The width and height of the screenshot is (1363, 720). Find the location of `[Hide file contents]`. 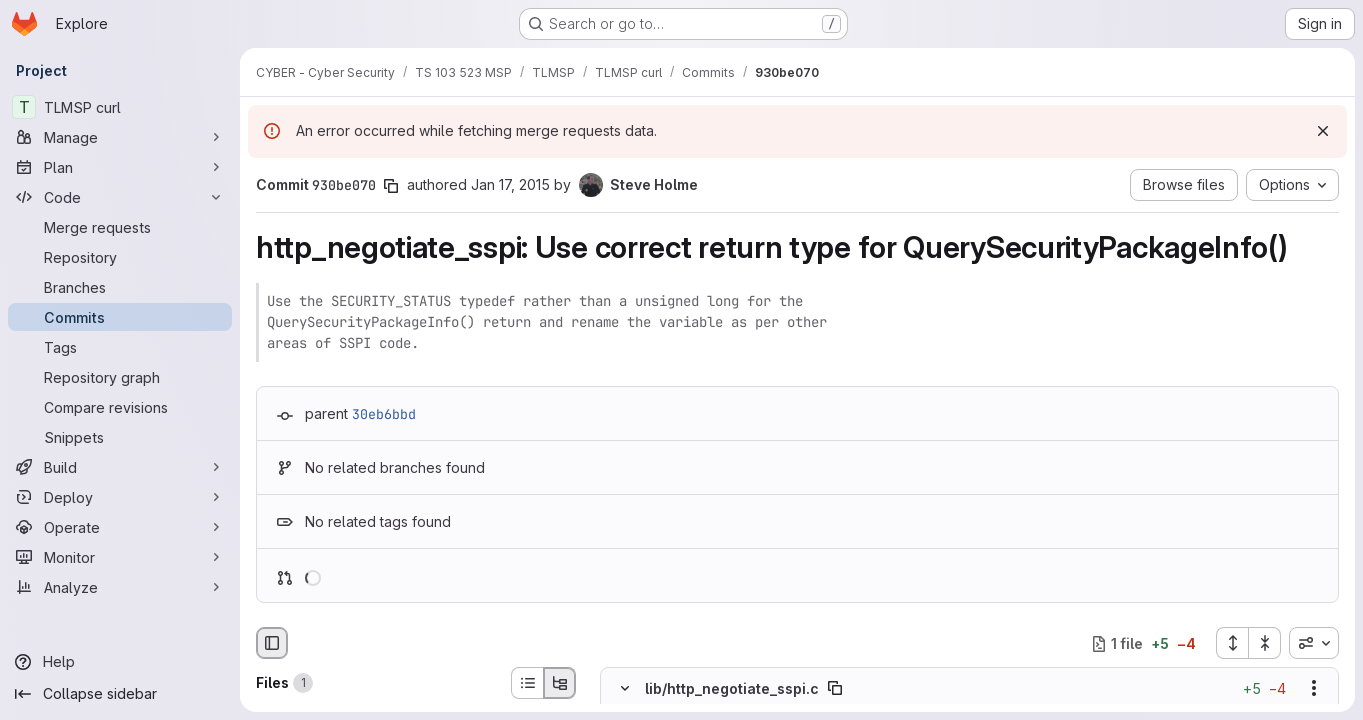

[Hide file contents] is located at coordinates (625, 689).